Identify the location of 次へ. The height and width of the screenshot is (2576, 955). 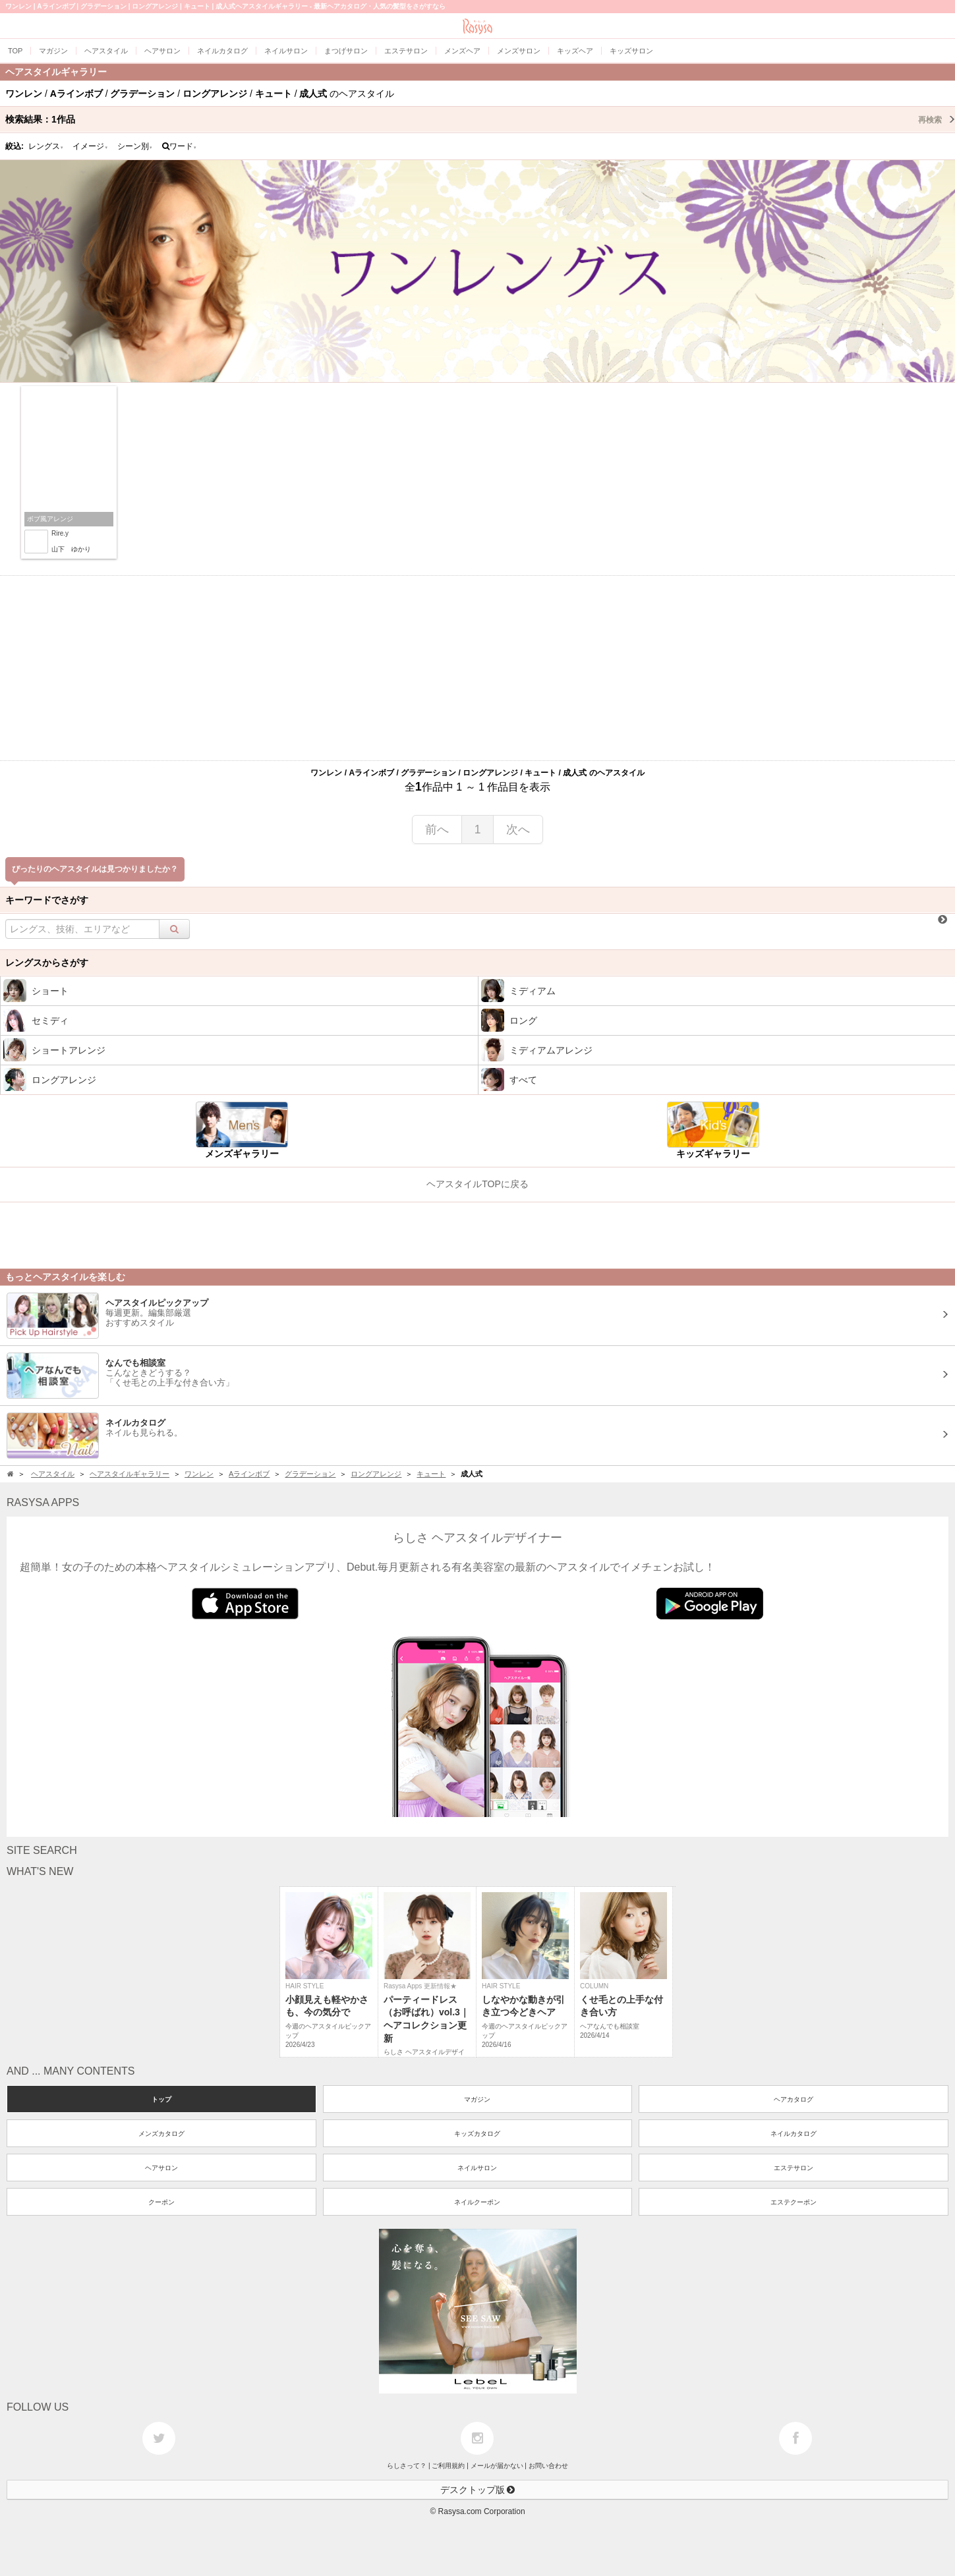
(518, 829).